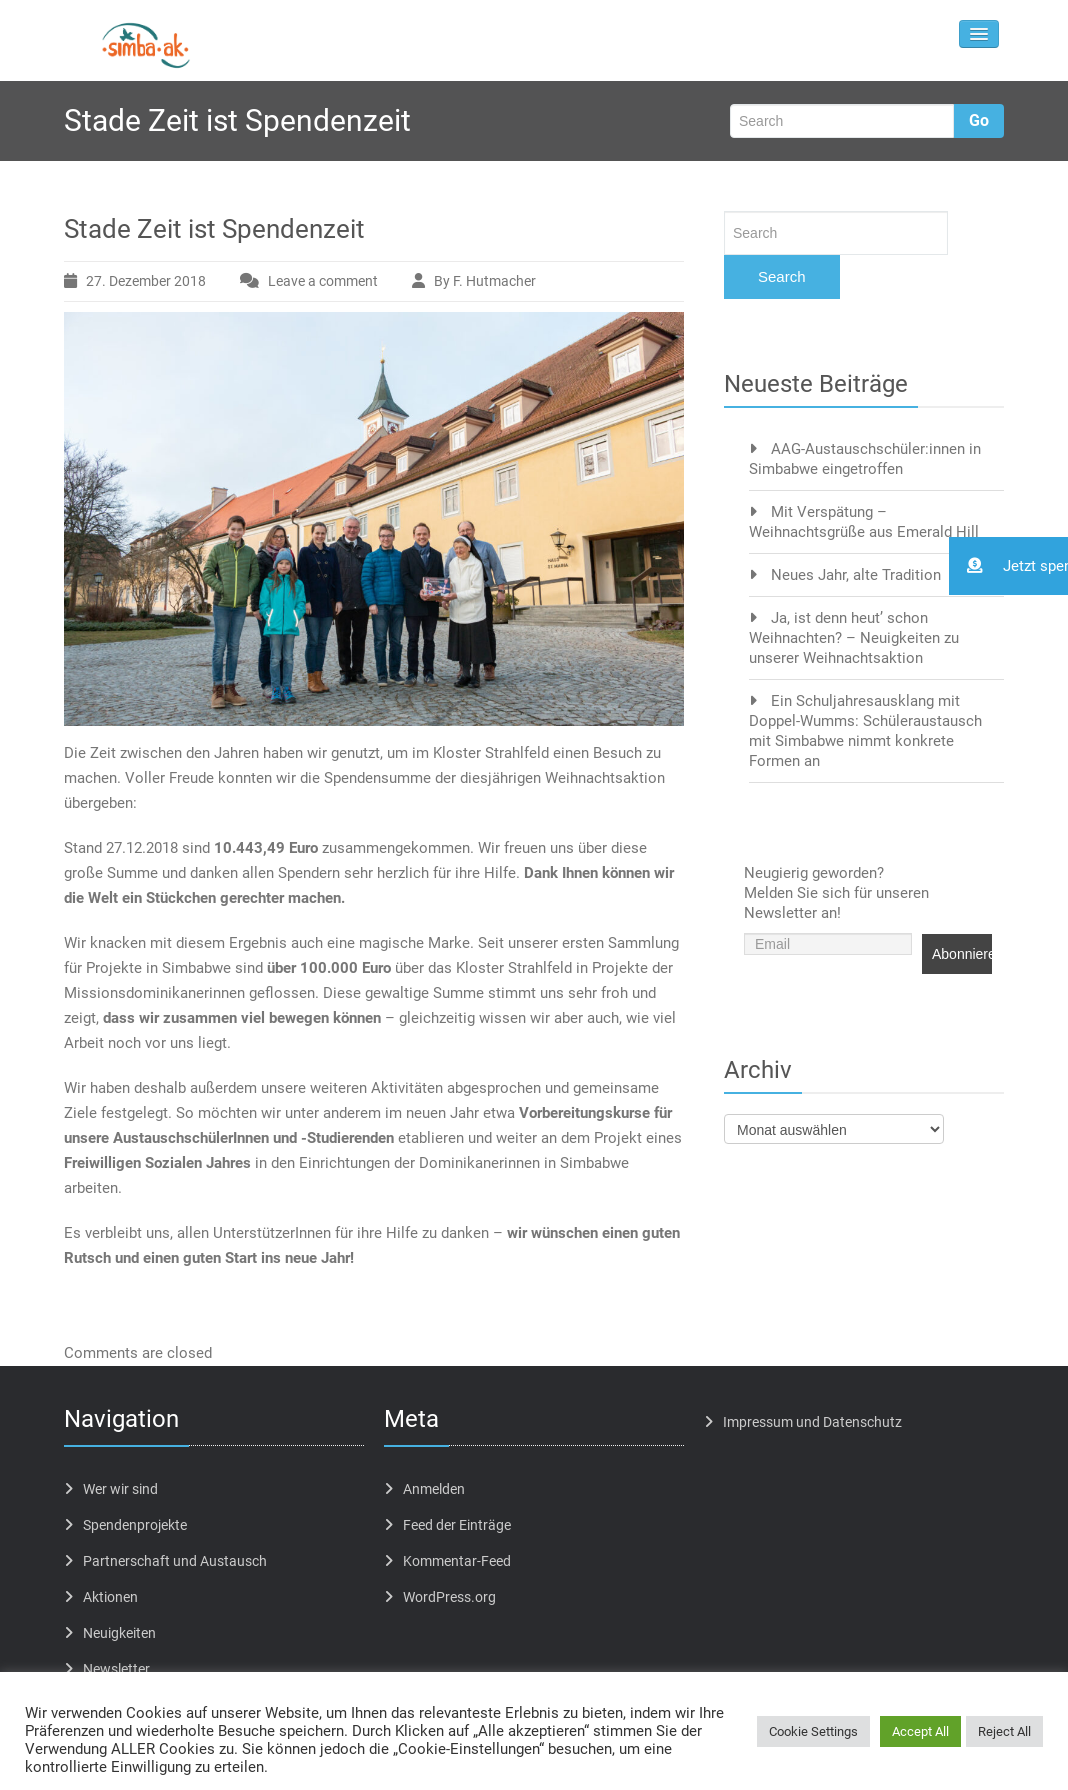  What do you see at coordinates (434, 1489) in the screenshot?
I see `Anmelden` at bounding box center [434, 1489].